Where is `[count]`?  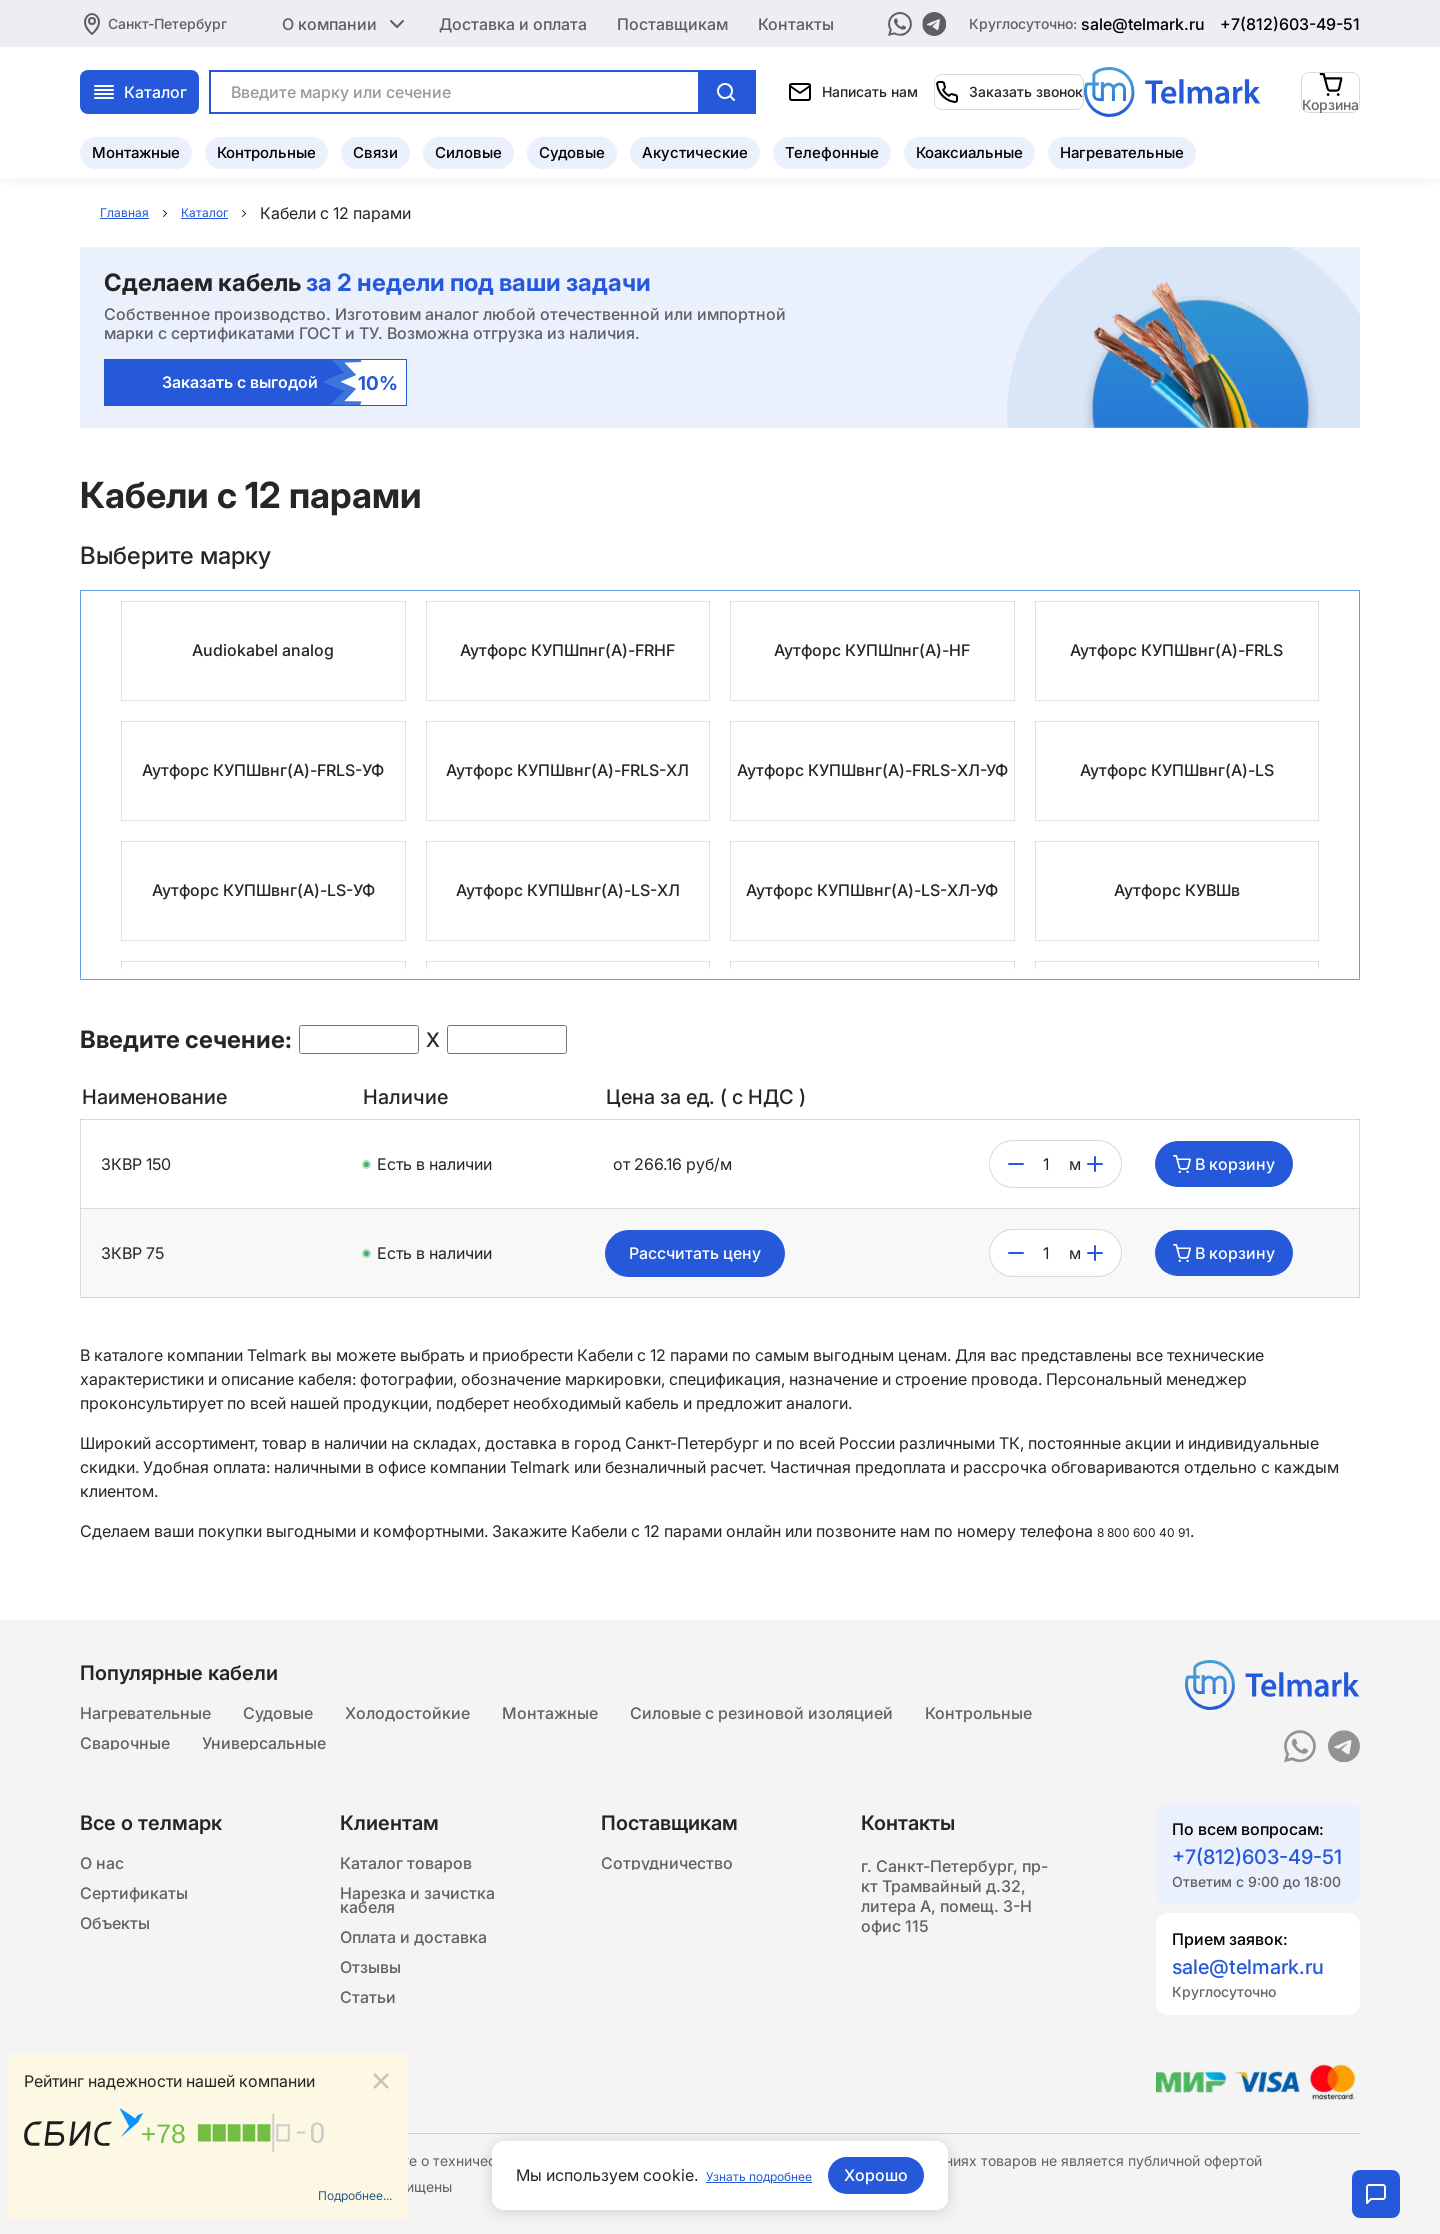
[count] is located at coordinates (1046, 1165).